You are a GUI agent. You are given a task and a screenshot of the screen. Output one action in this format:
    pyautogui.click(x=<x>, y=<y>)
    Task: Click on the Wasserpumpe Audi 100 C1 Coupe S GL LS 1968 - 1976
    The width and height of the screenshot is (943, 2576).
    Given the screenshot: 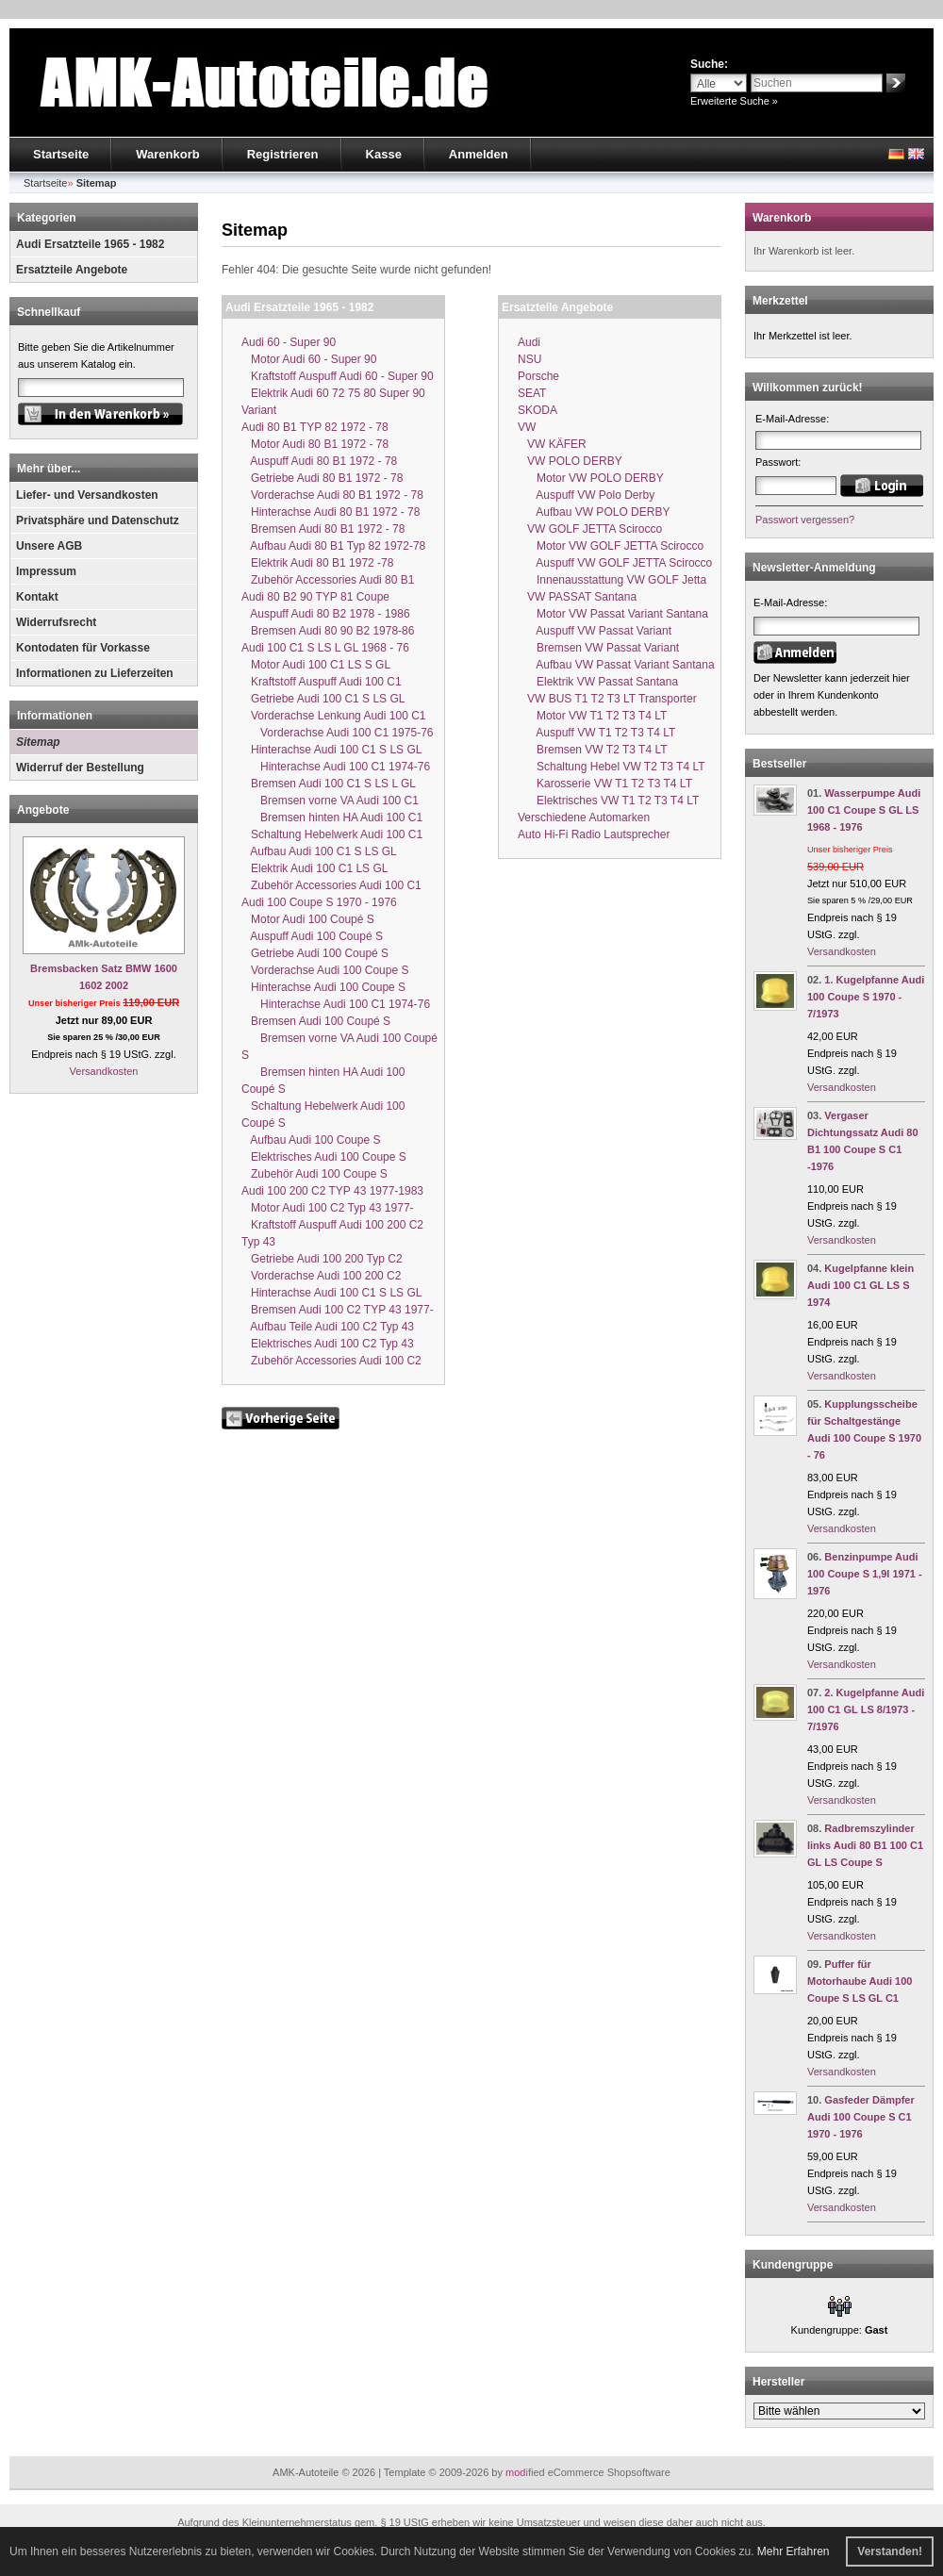 What is the action you would take?
    pyautogui.click(x=863, y=810)
    